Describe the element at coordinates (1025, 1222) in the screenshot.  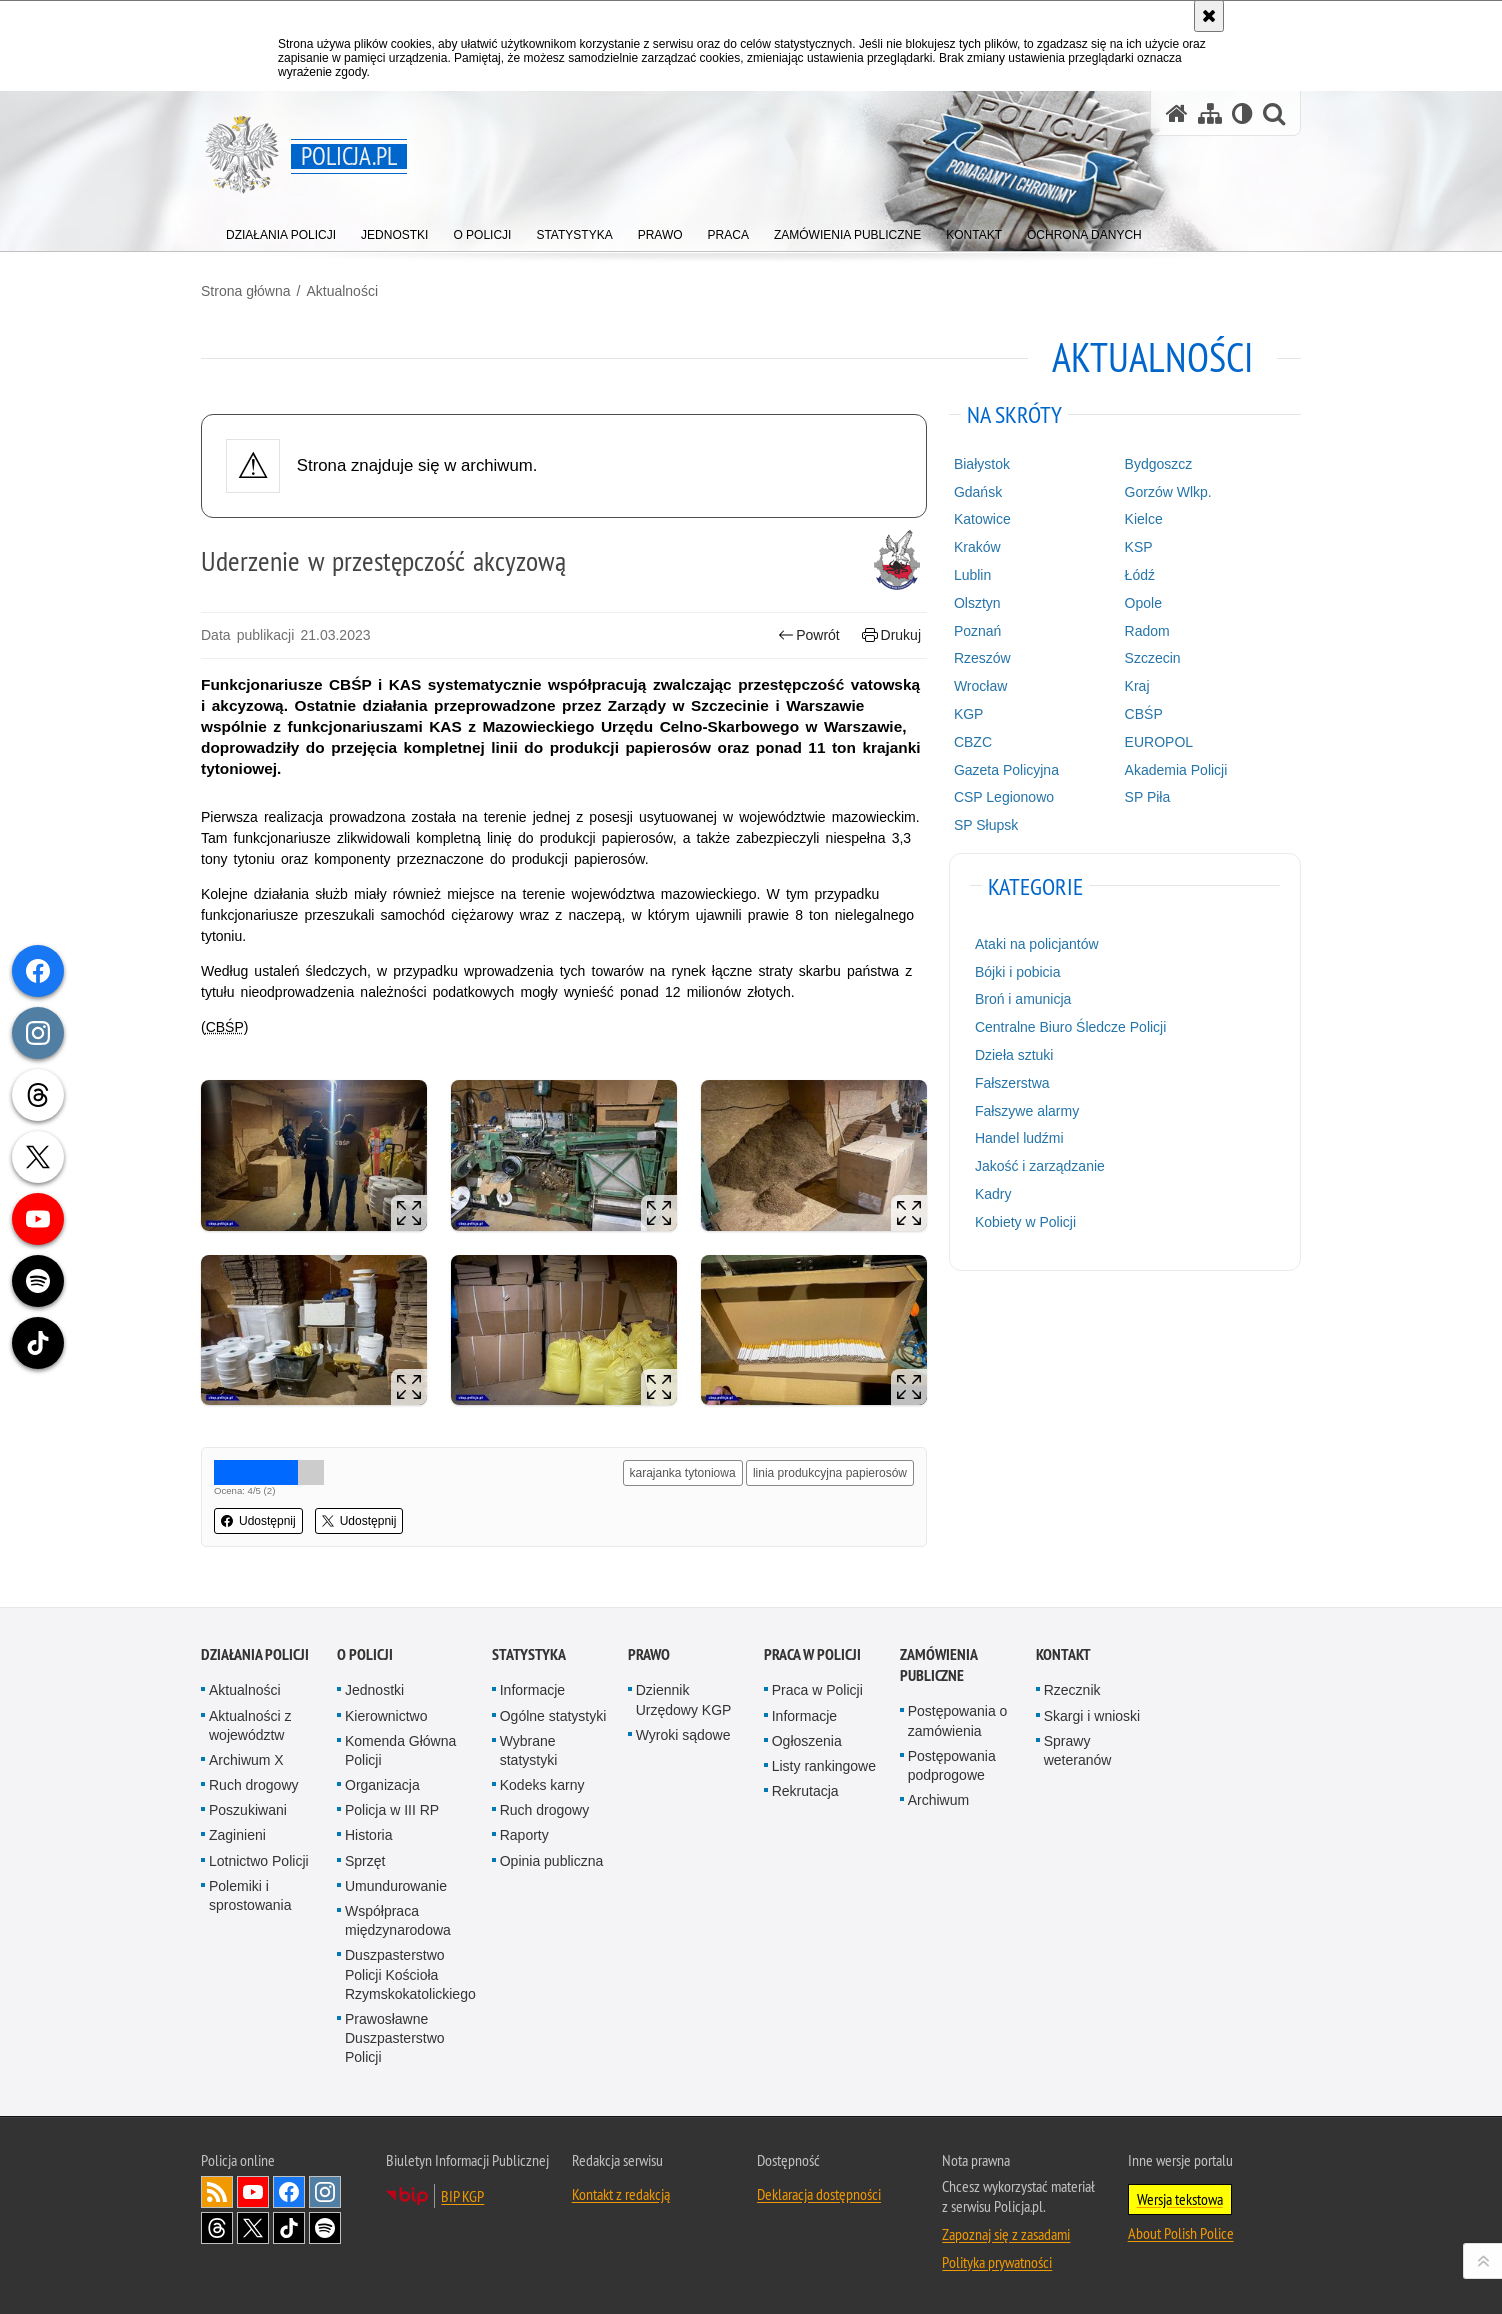
I see `Kobiety w Policji` at that location.